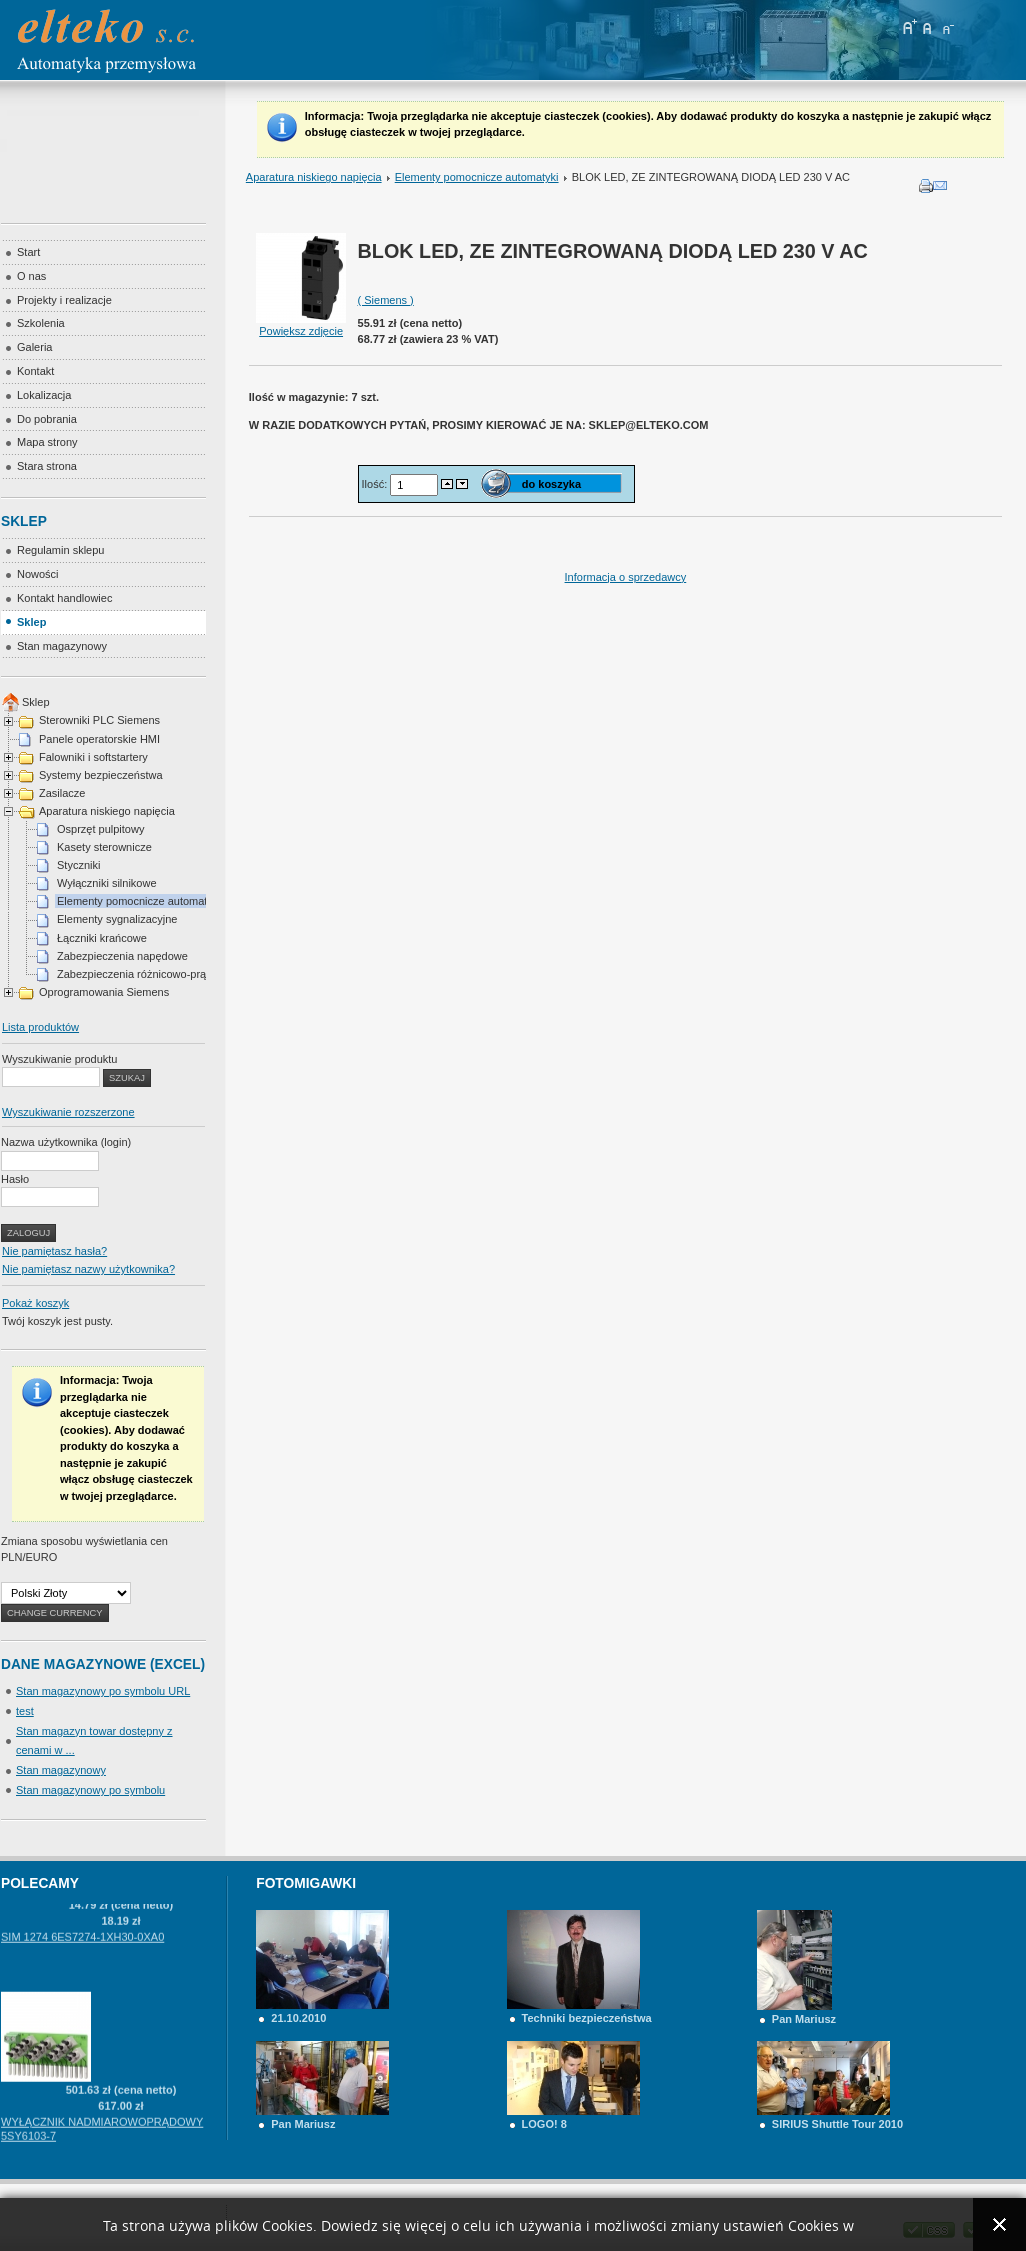  Describe the element at coordinates (103, 1691) in the screenshot. I see `Stan magazynowy po symbolu URL` at that location.